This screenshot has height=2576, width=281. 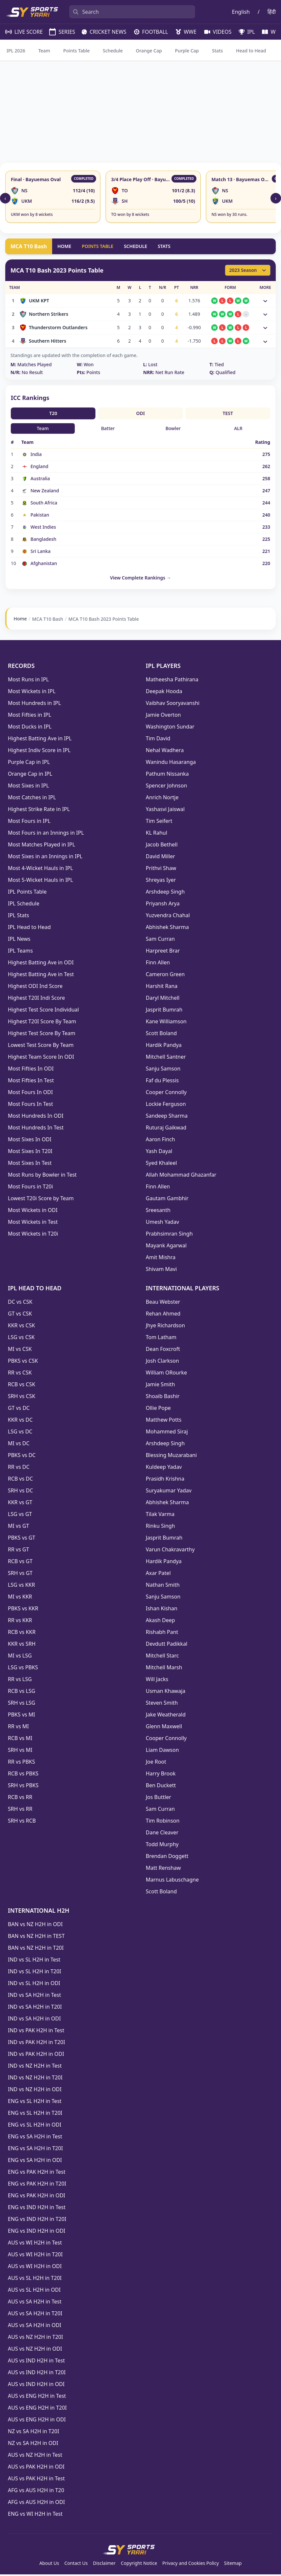 I want to click on Aaron Finch, so click(x=160, y=1141).